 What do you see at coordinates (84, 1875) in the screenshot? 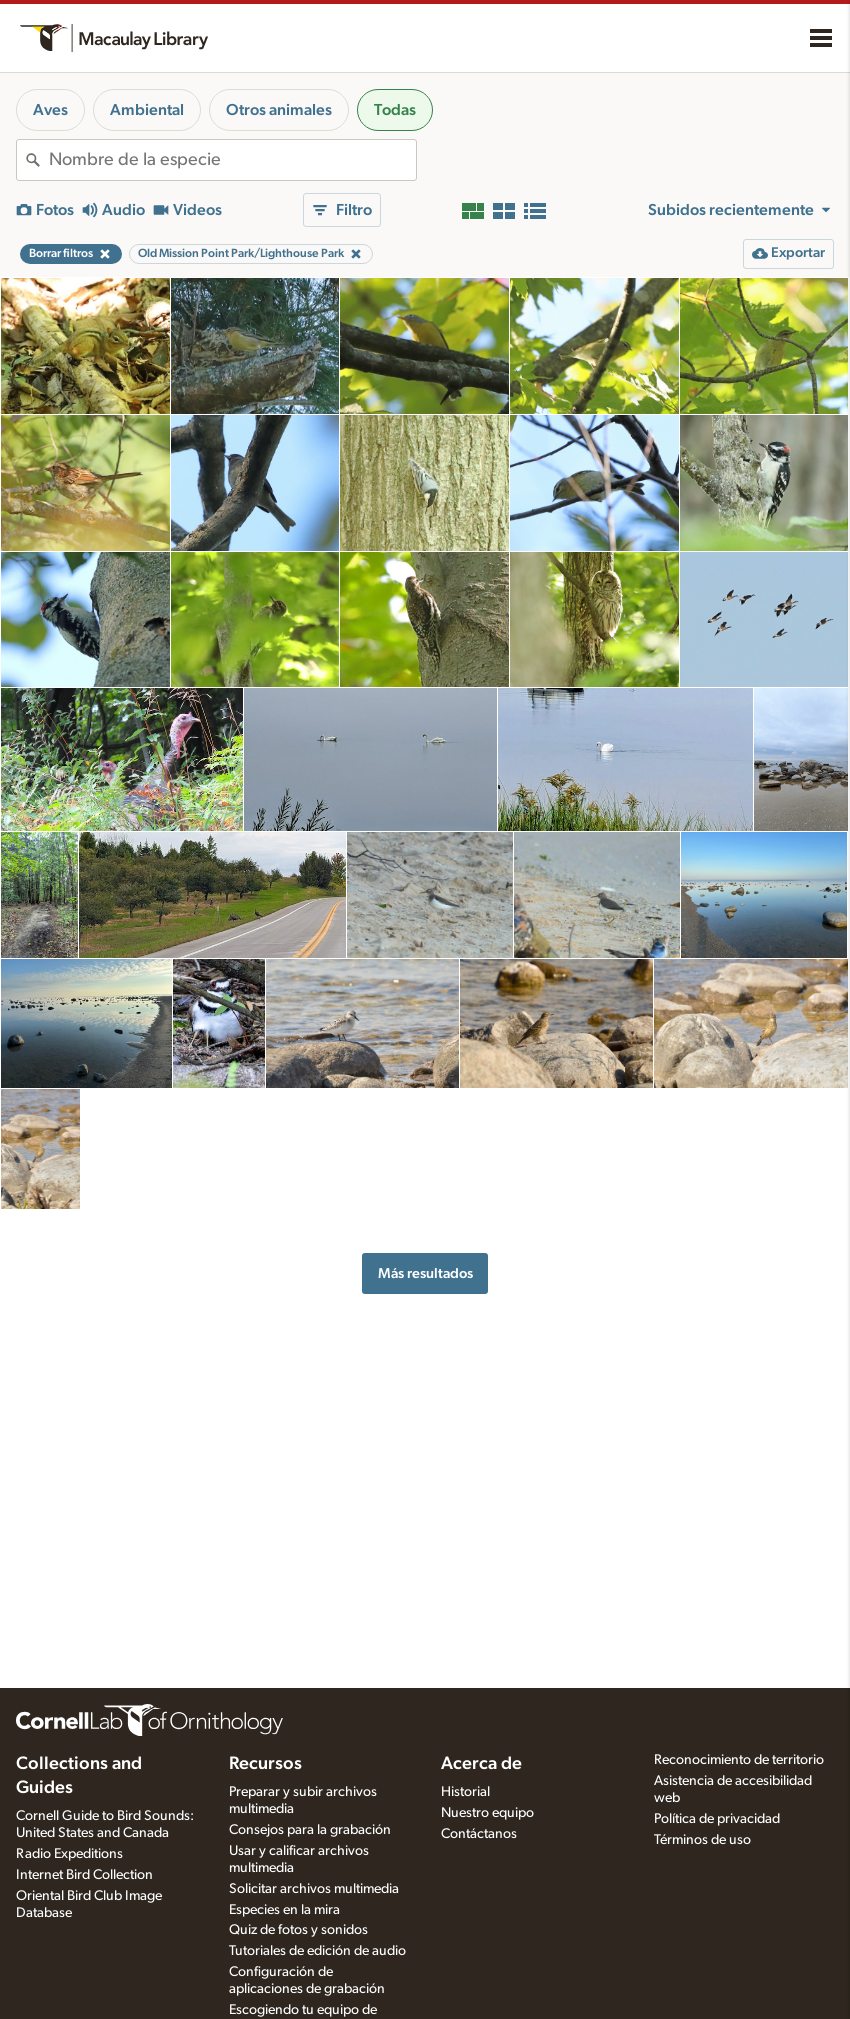
I see `Internet Bird Collection` at bounding box center [84, 1875].